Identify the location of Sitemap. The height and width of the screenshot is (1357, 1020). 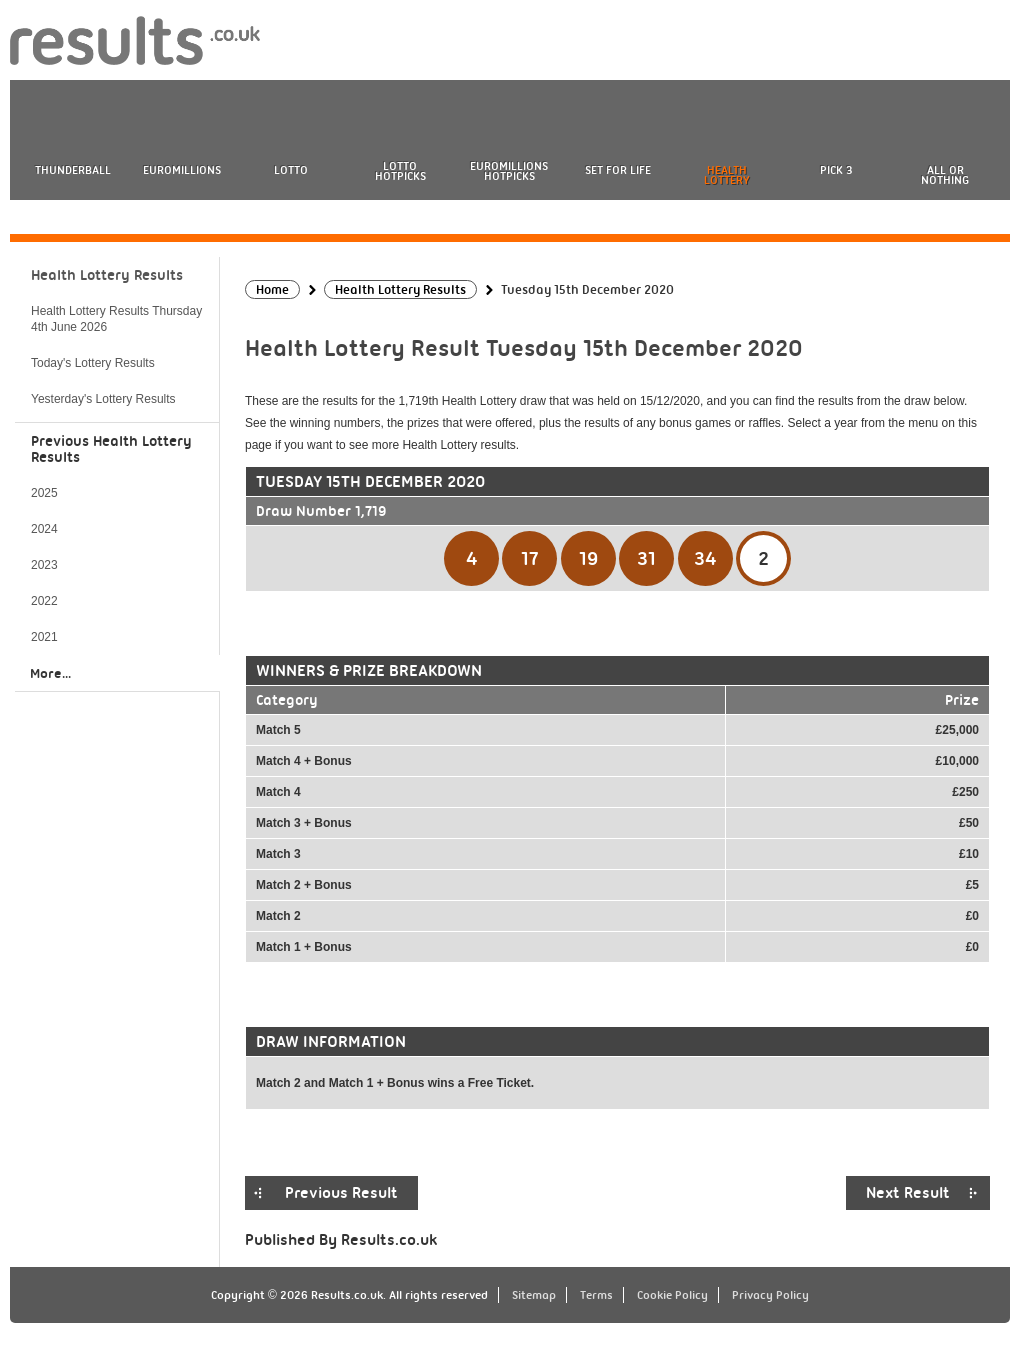
(534, 1295).